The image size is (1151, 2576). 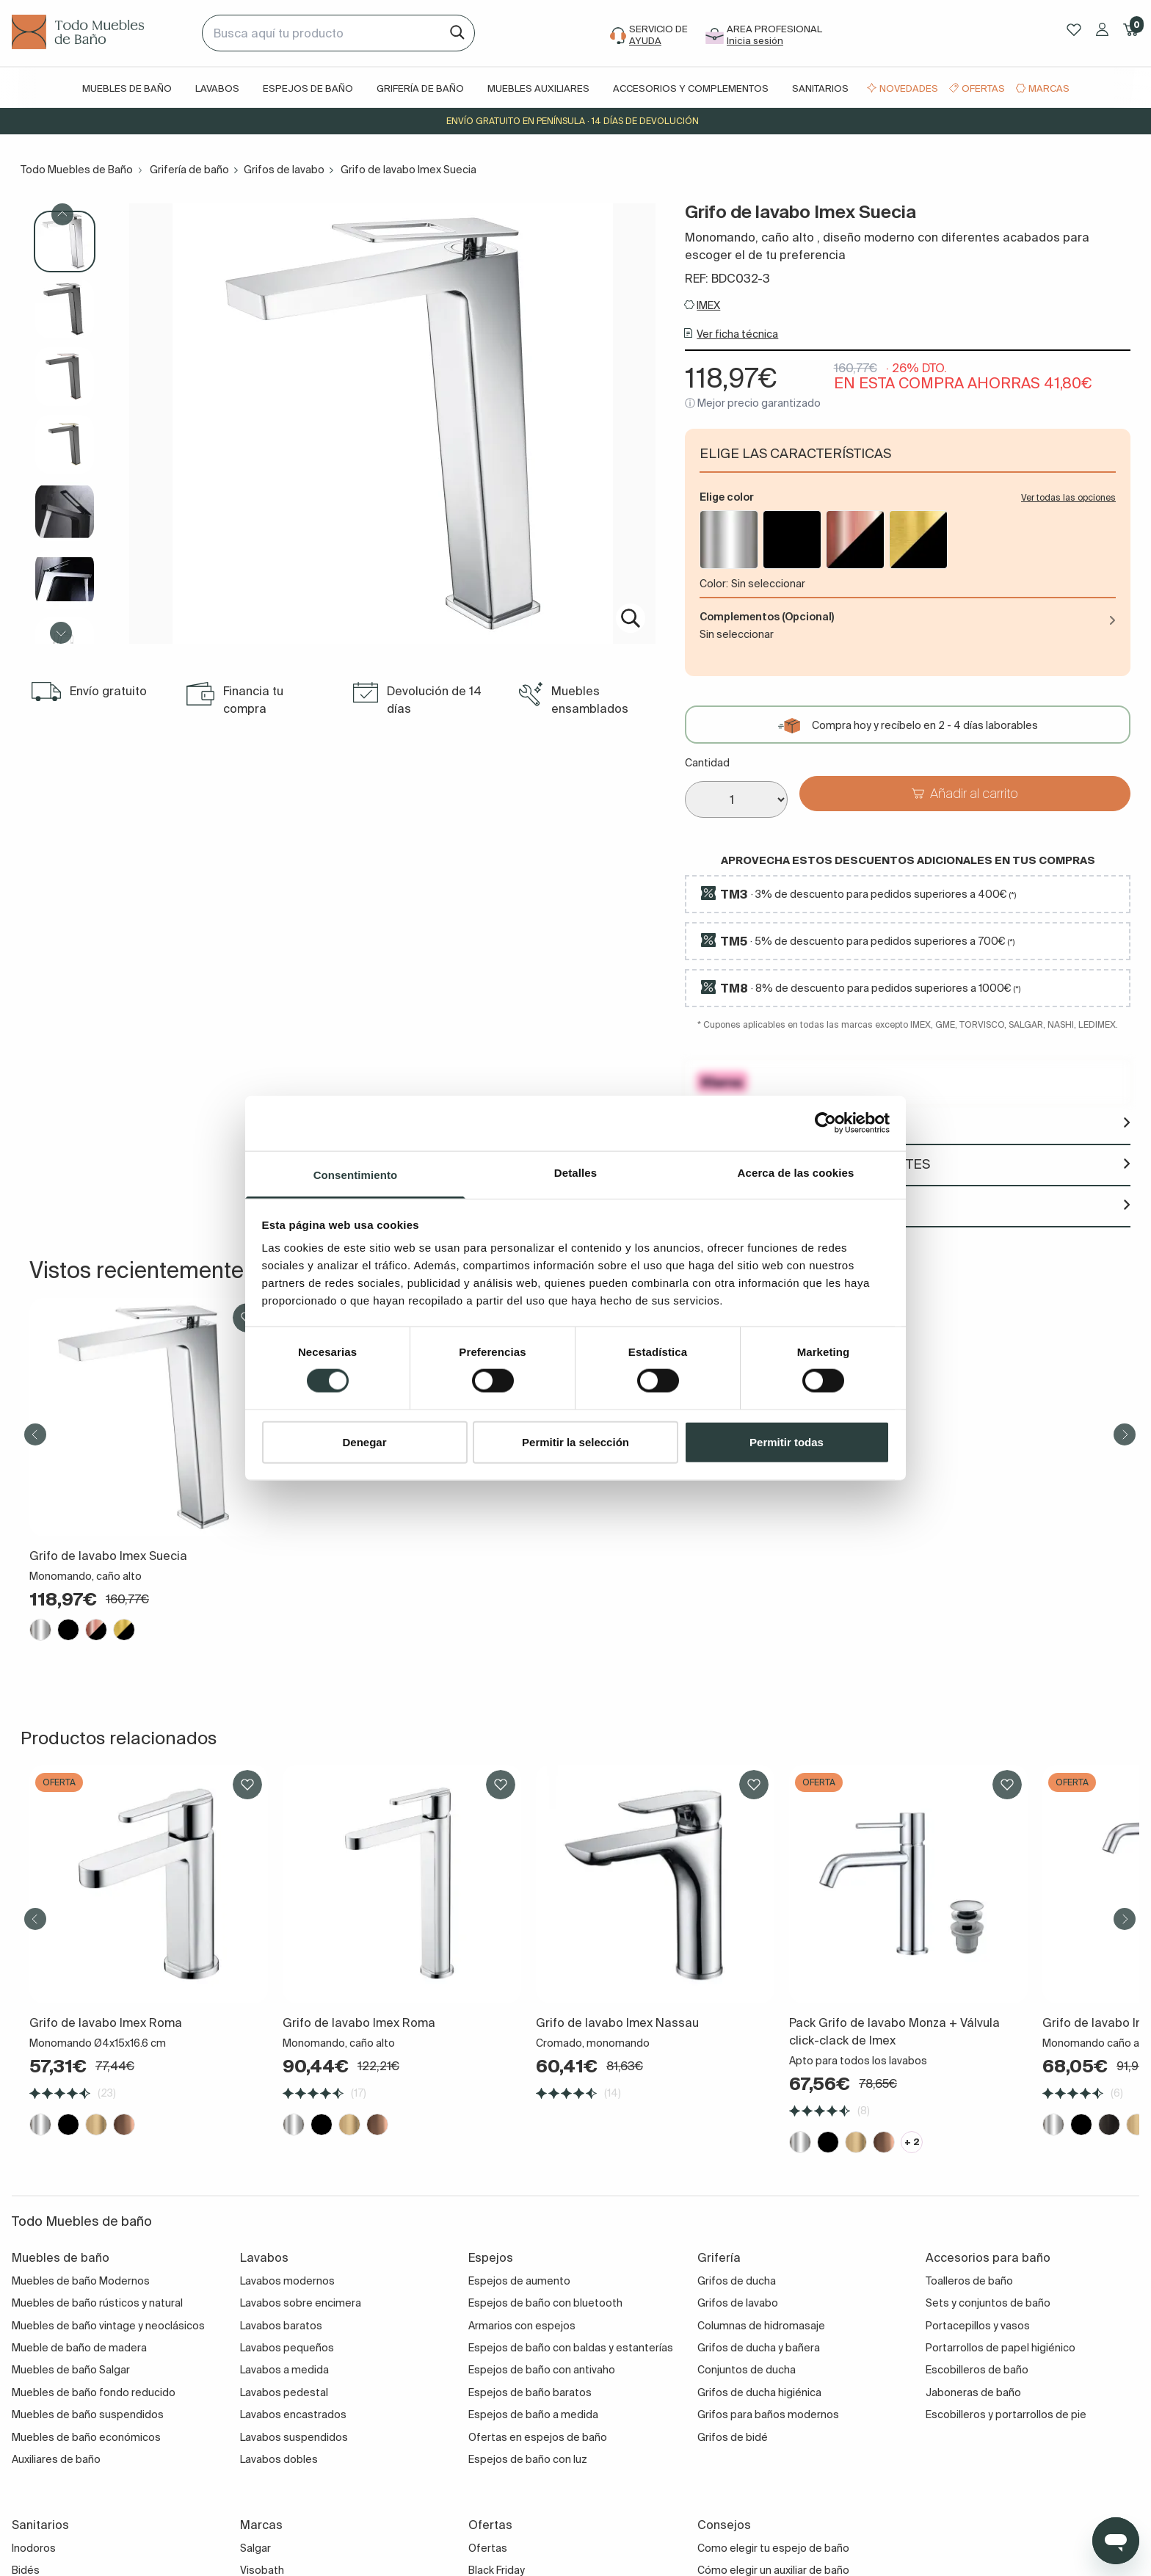 I want to click on Consentimiento [tab], so click(x=355, y=1174).